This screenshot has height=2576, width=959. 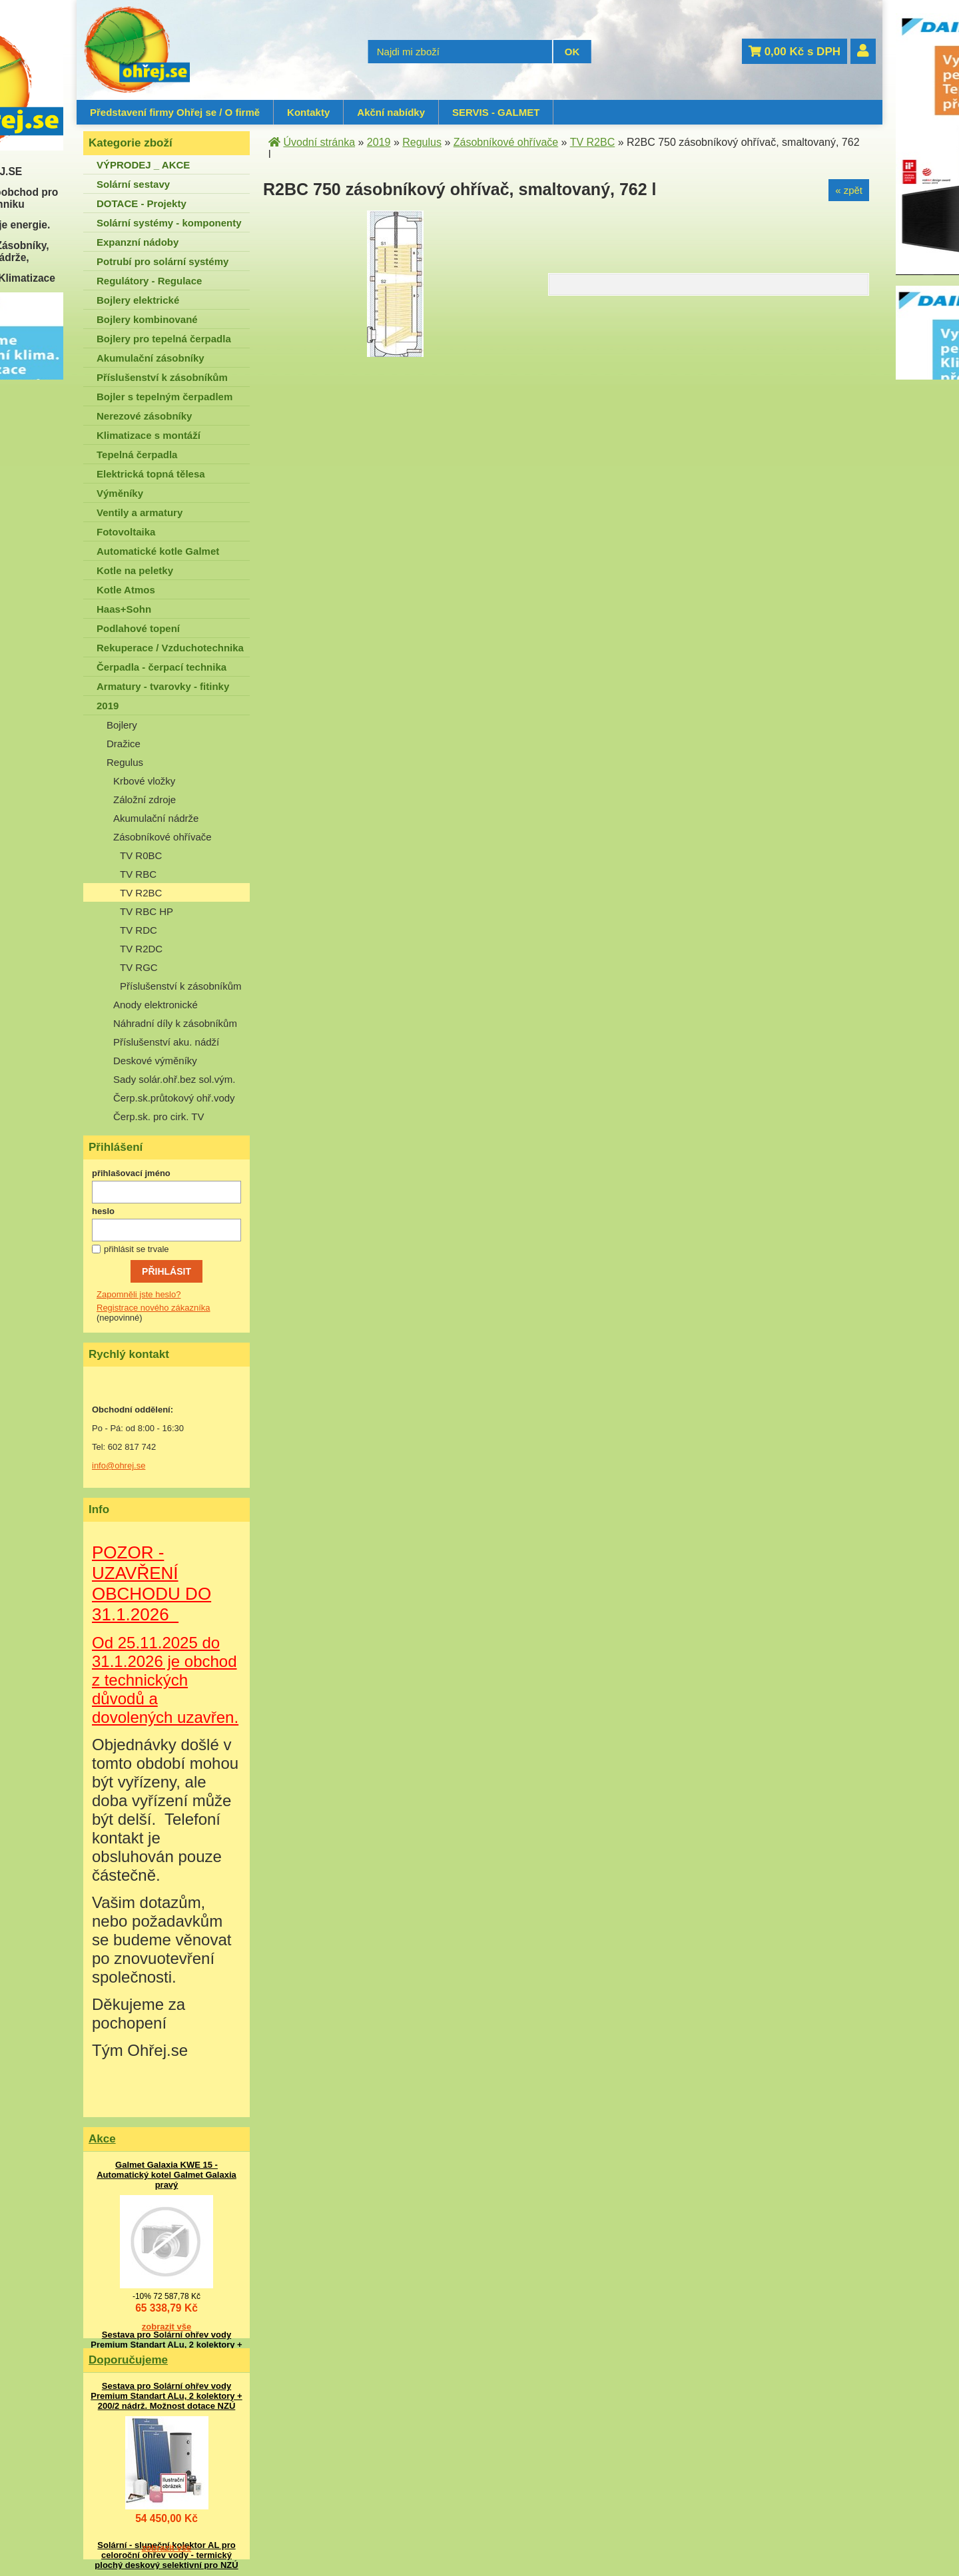 What do you see at coordinates (139, 512) in the screenshot?
I see `Ventily a armatury` at bounding box center [139, 512].